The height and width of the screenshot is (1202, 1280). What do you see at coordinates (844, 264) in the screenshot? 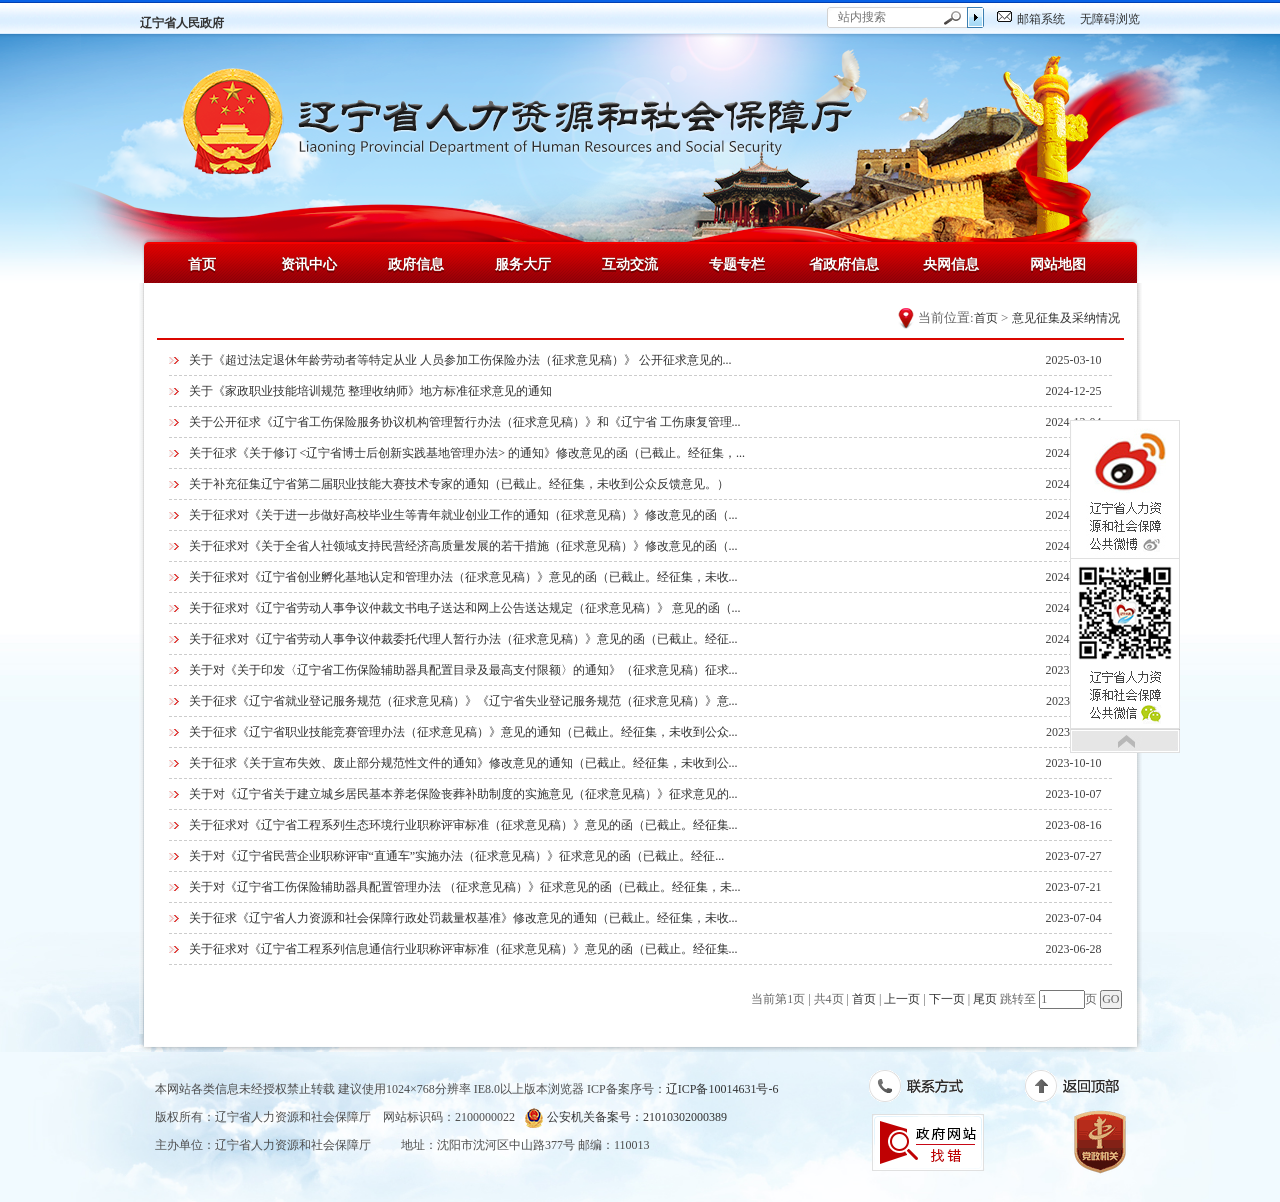
I see `省政府信息` at bounding box center [844, 264].